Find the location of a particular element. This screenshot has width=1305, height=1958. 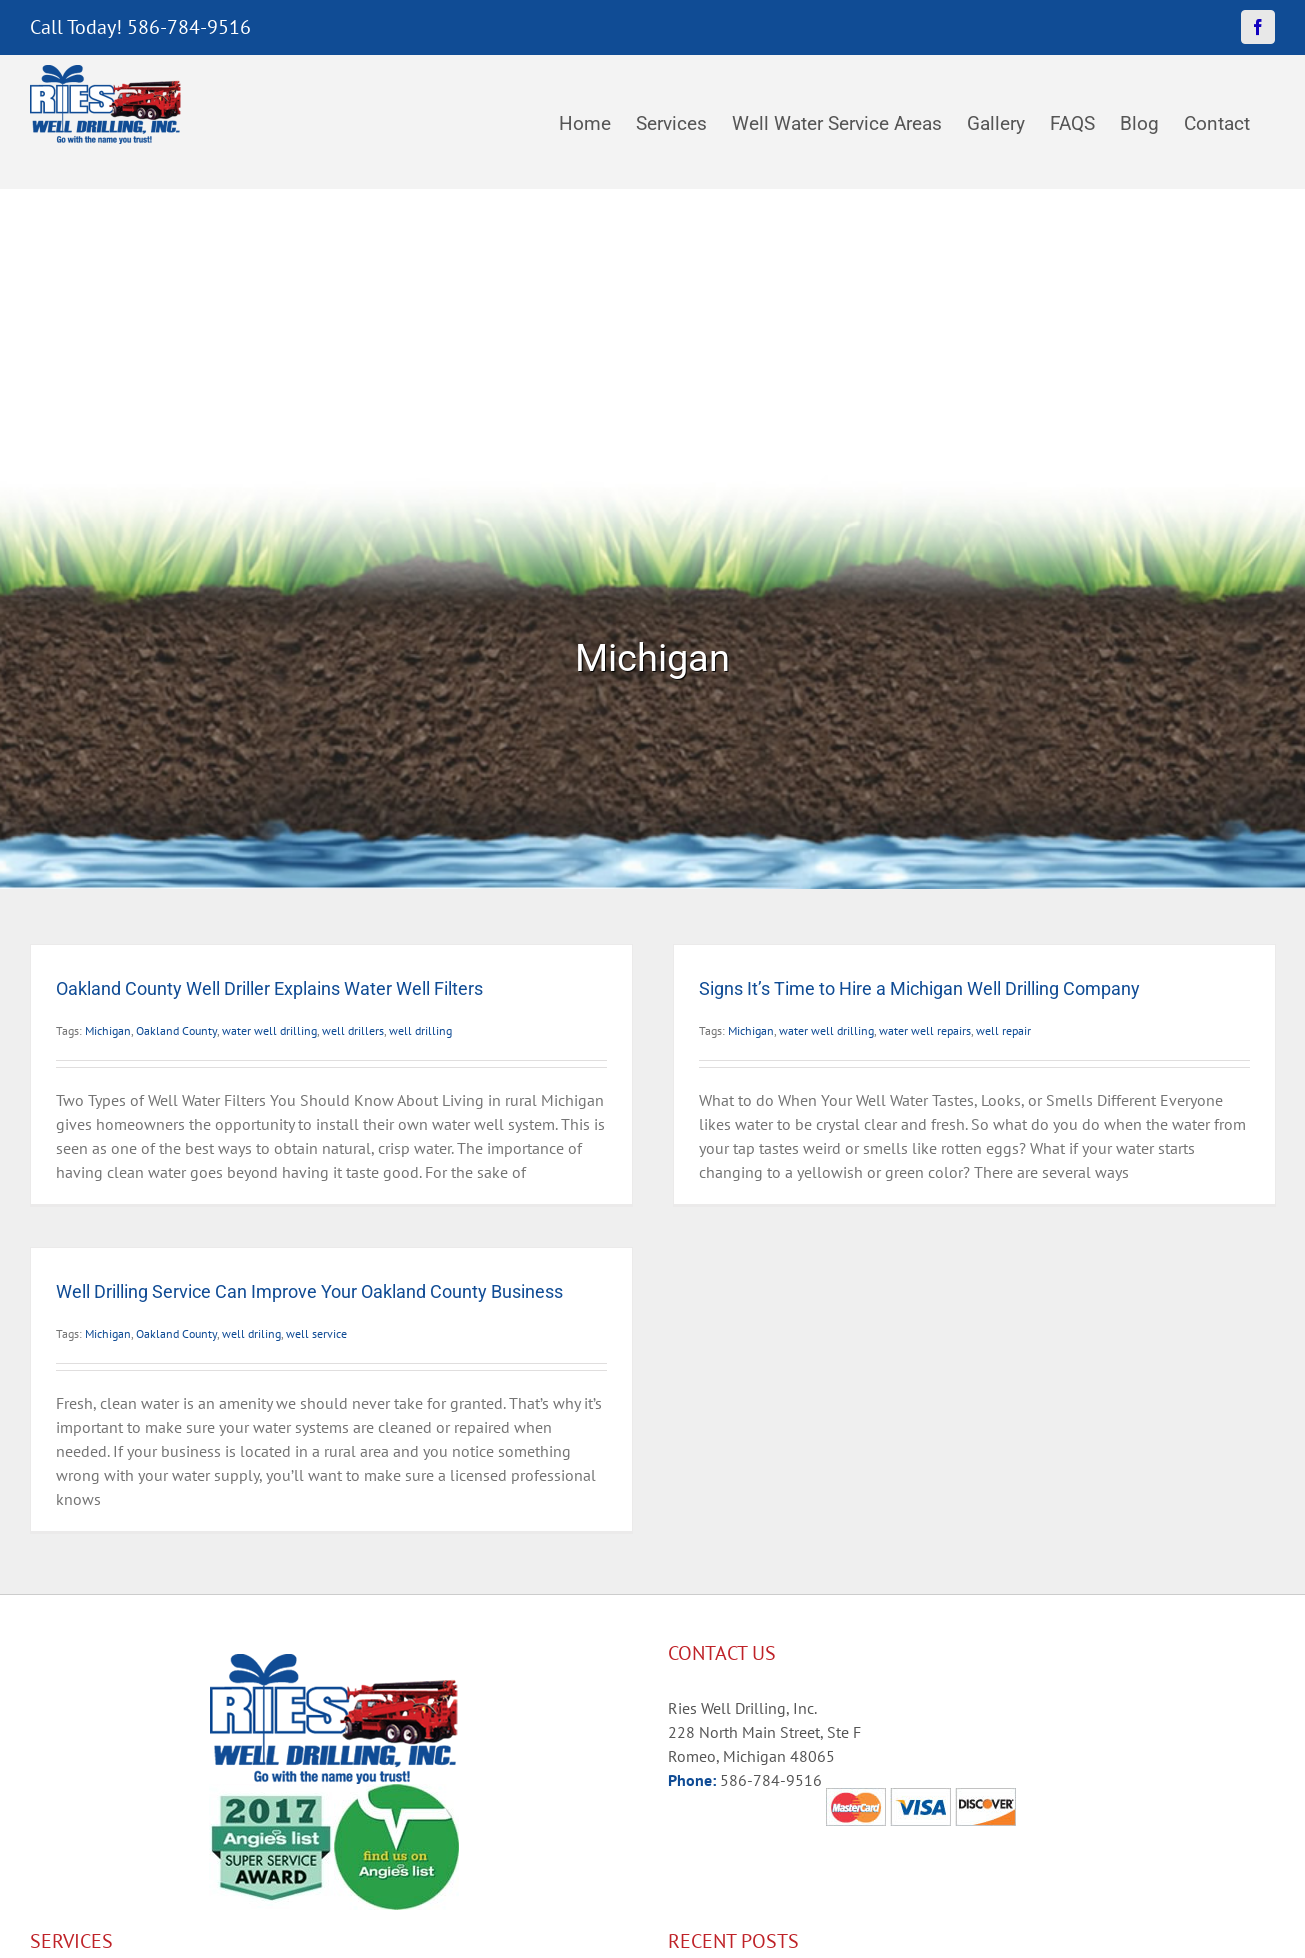

Signs It’s Time to Hire a Michigan Well Drilling Company is located at coordinates (919, 988).